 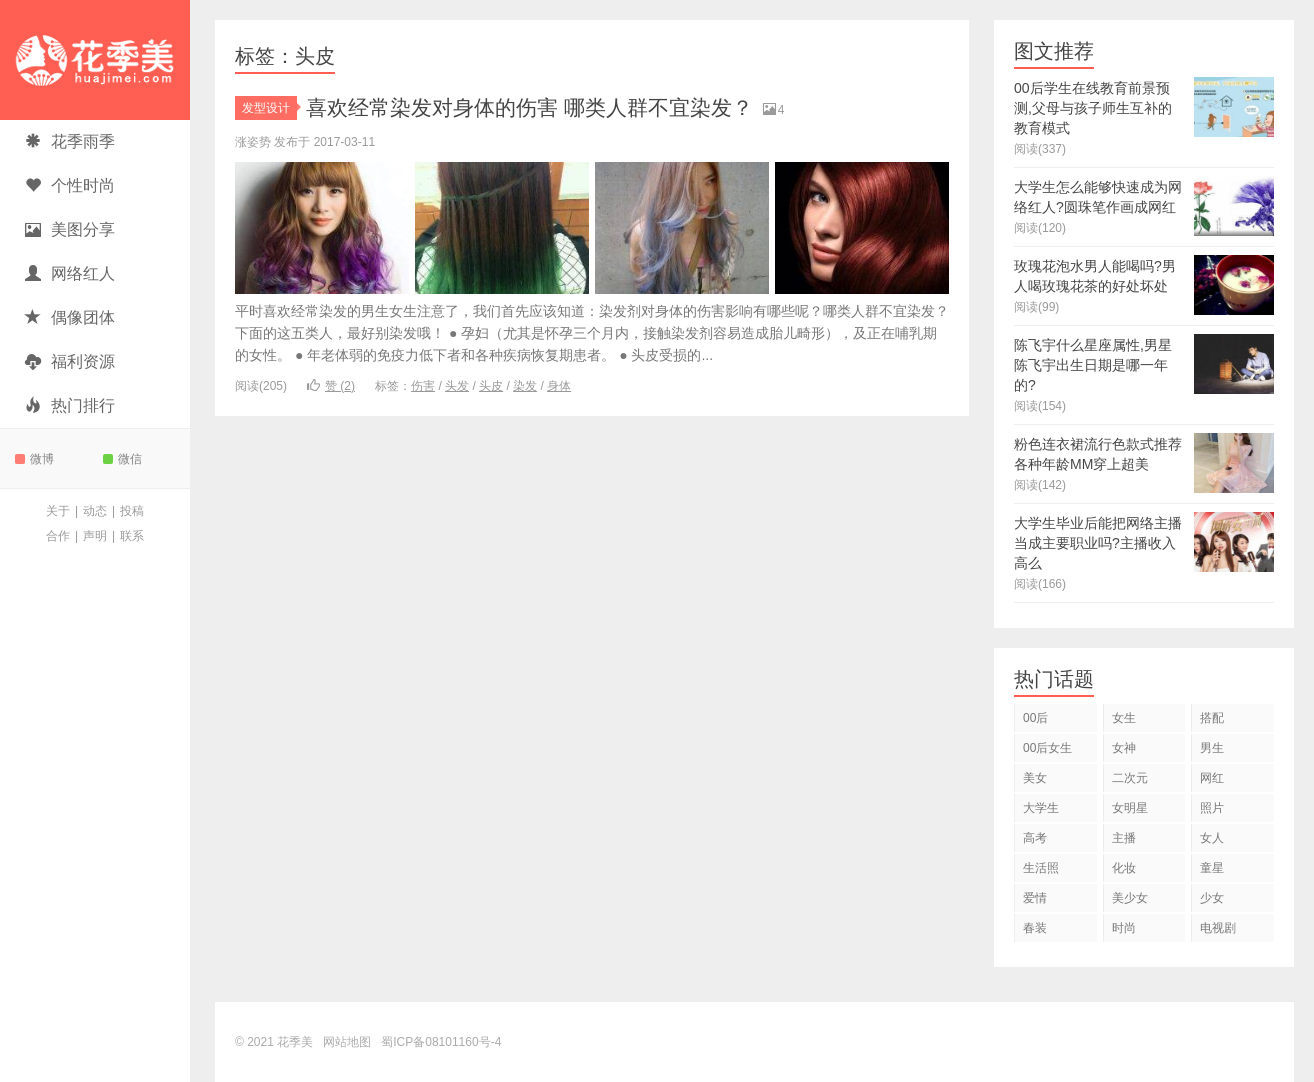 I want to click on 头发, so click(x=457, y=386).